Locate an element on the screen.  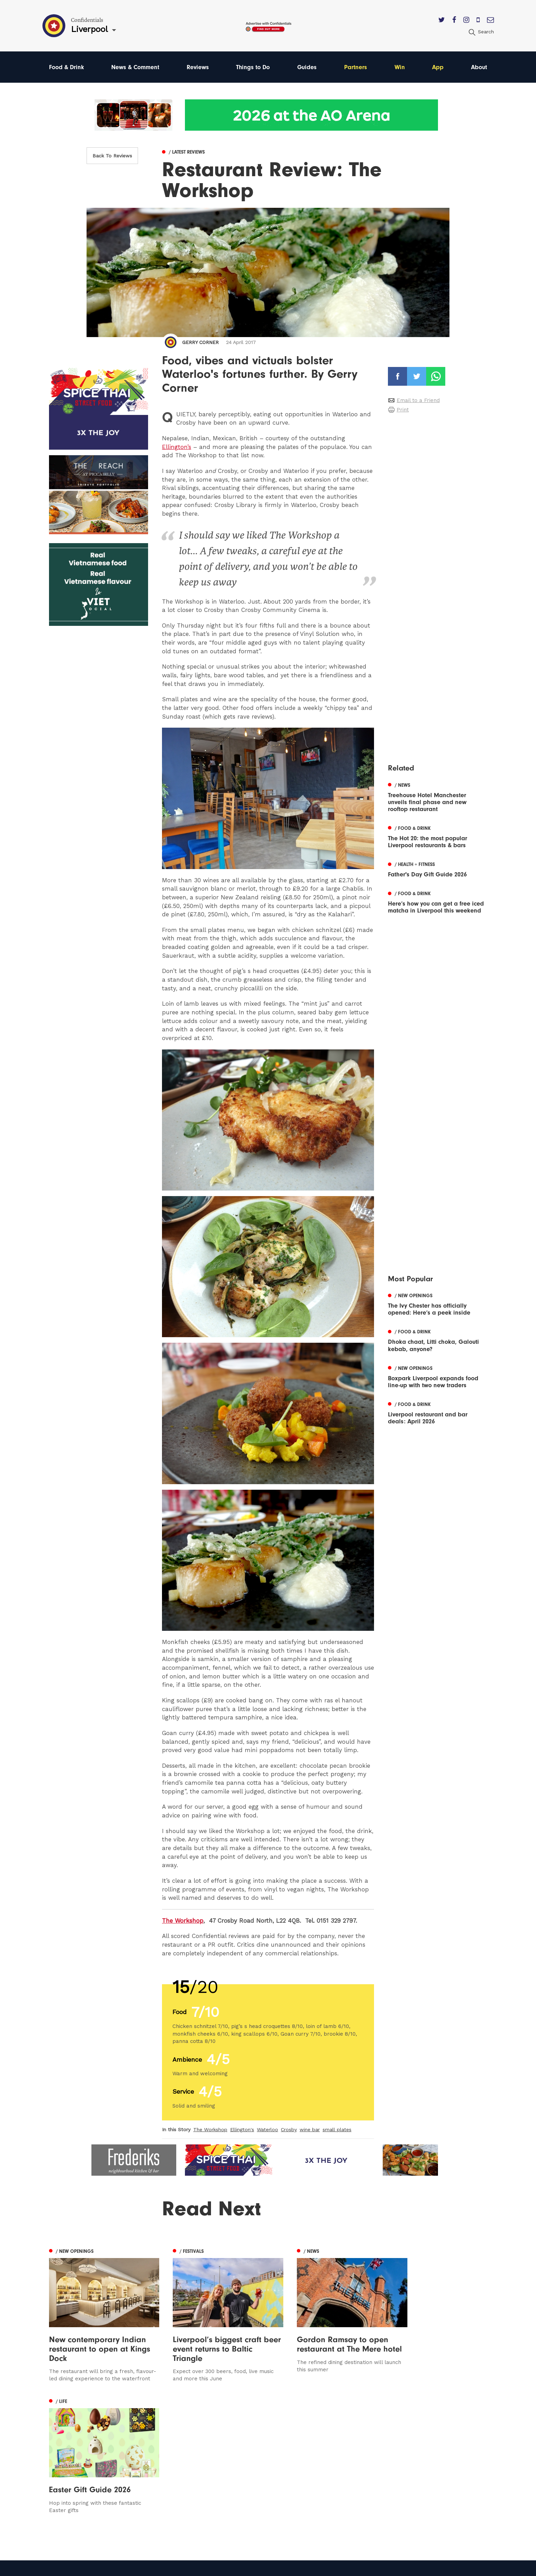
Meet The Team is located at coordinates (333, 2500).